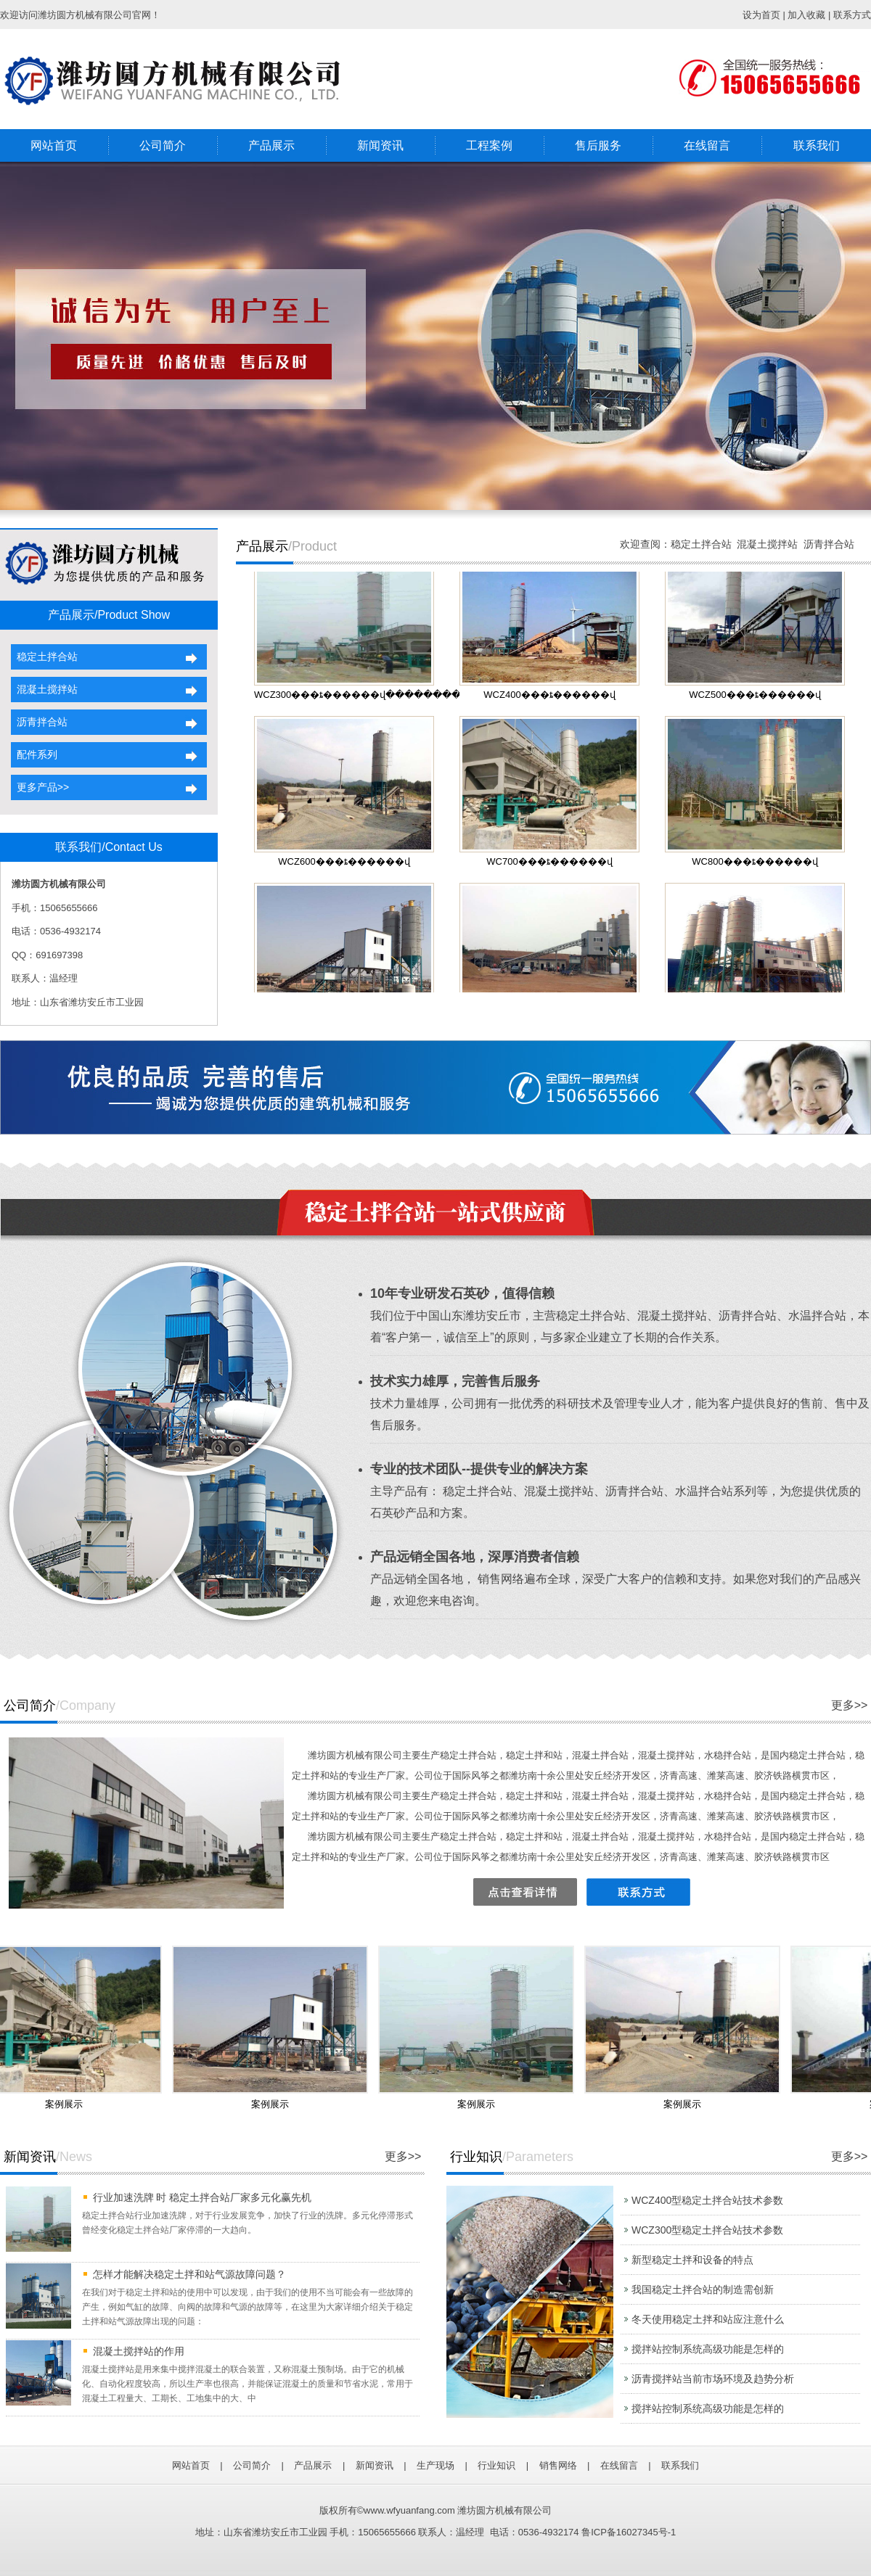 The height and width of the screenshot is (2576, 871). I want to click on 冬天使用稳定土拌和站应注意什么, so click(707, 2319).